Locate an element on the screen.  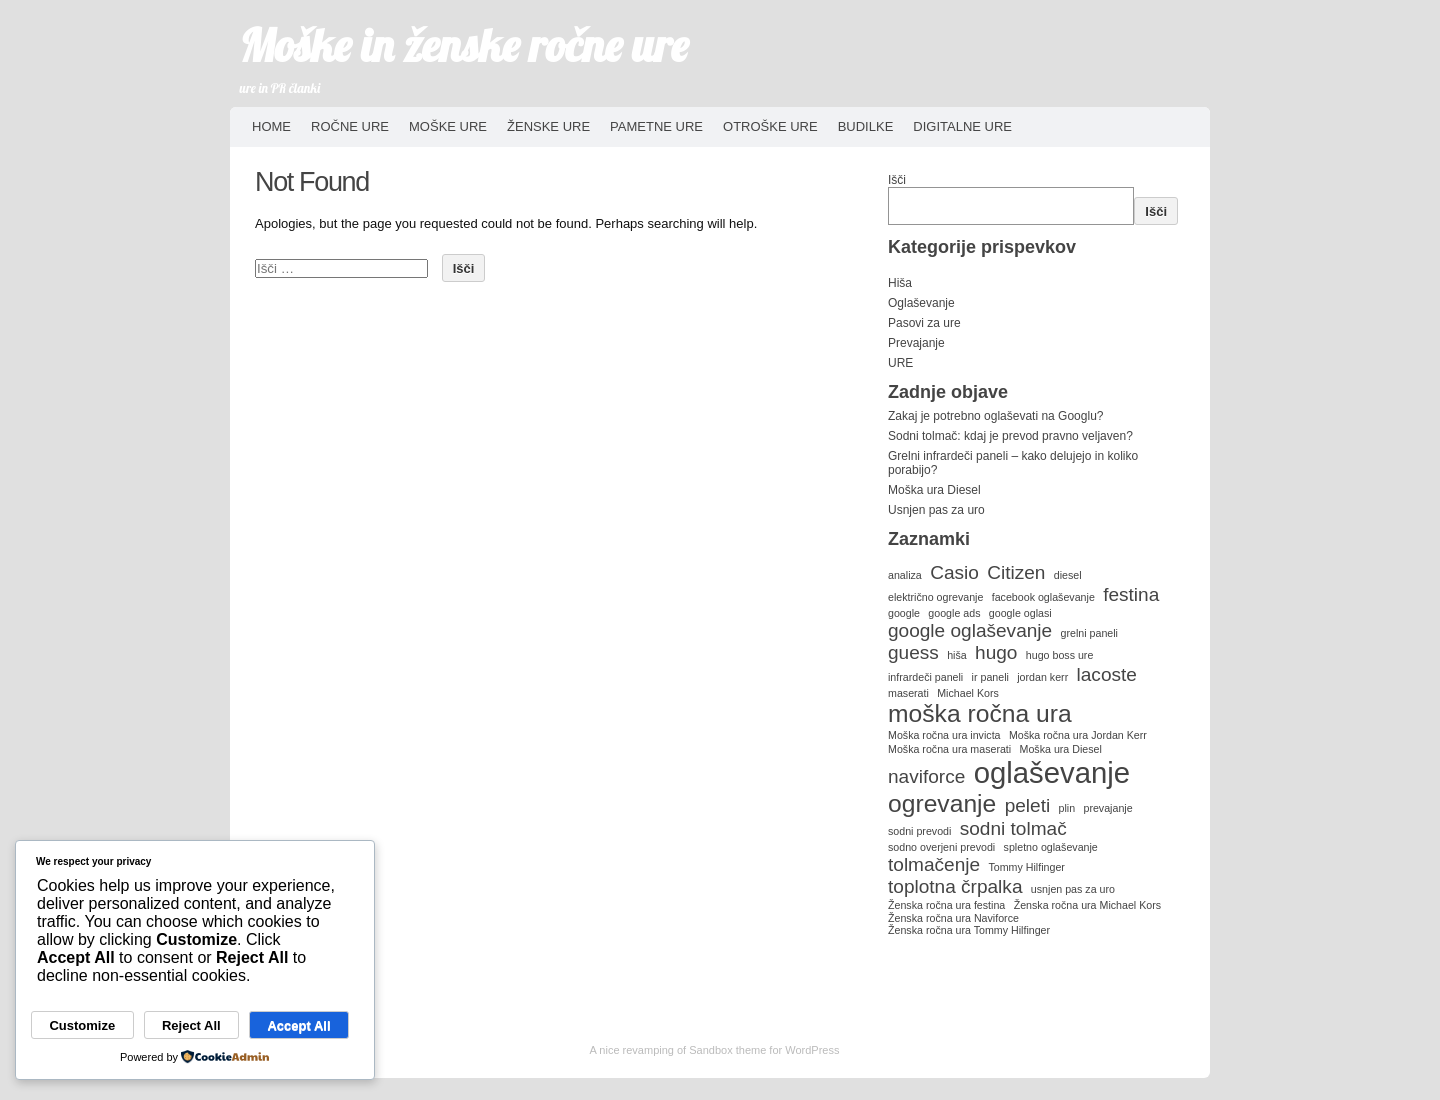
Išči is located at coordinates (897, 180).